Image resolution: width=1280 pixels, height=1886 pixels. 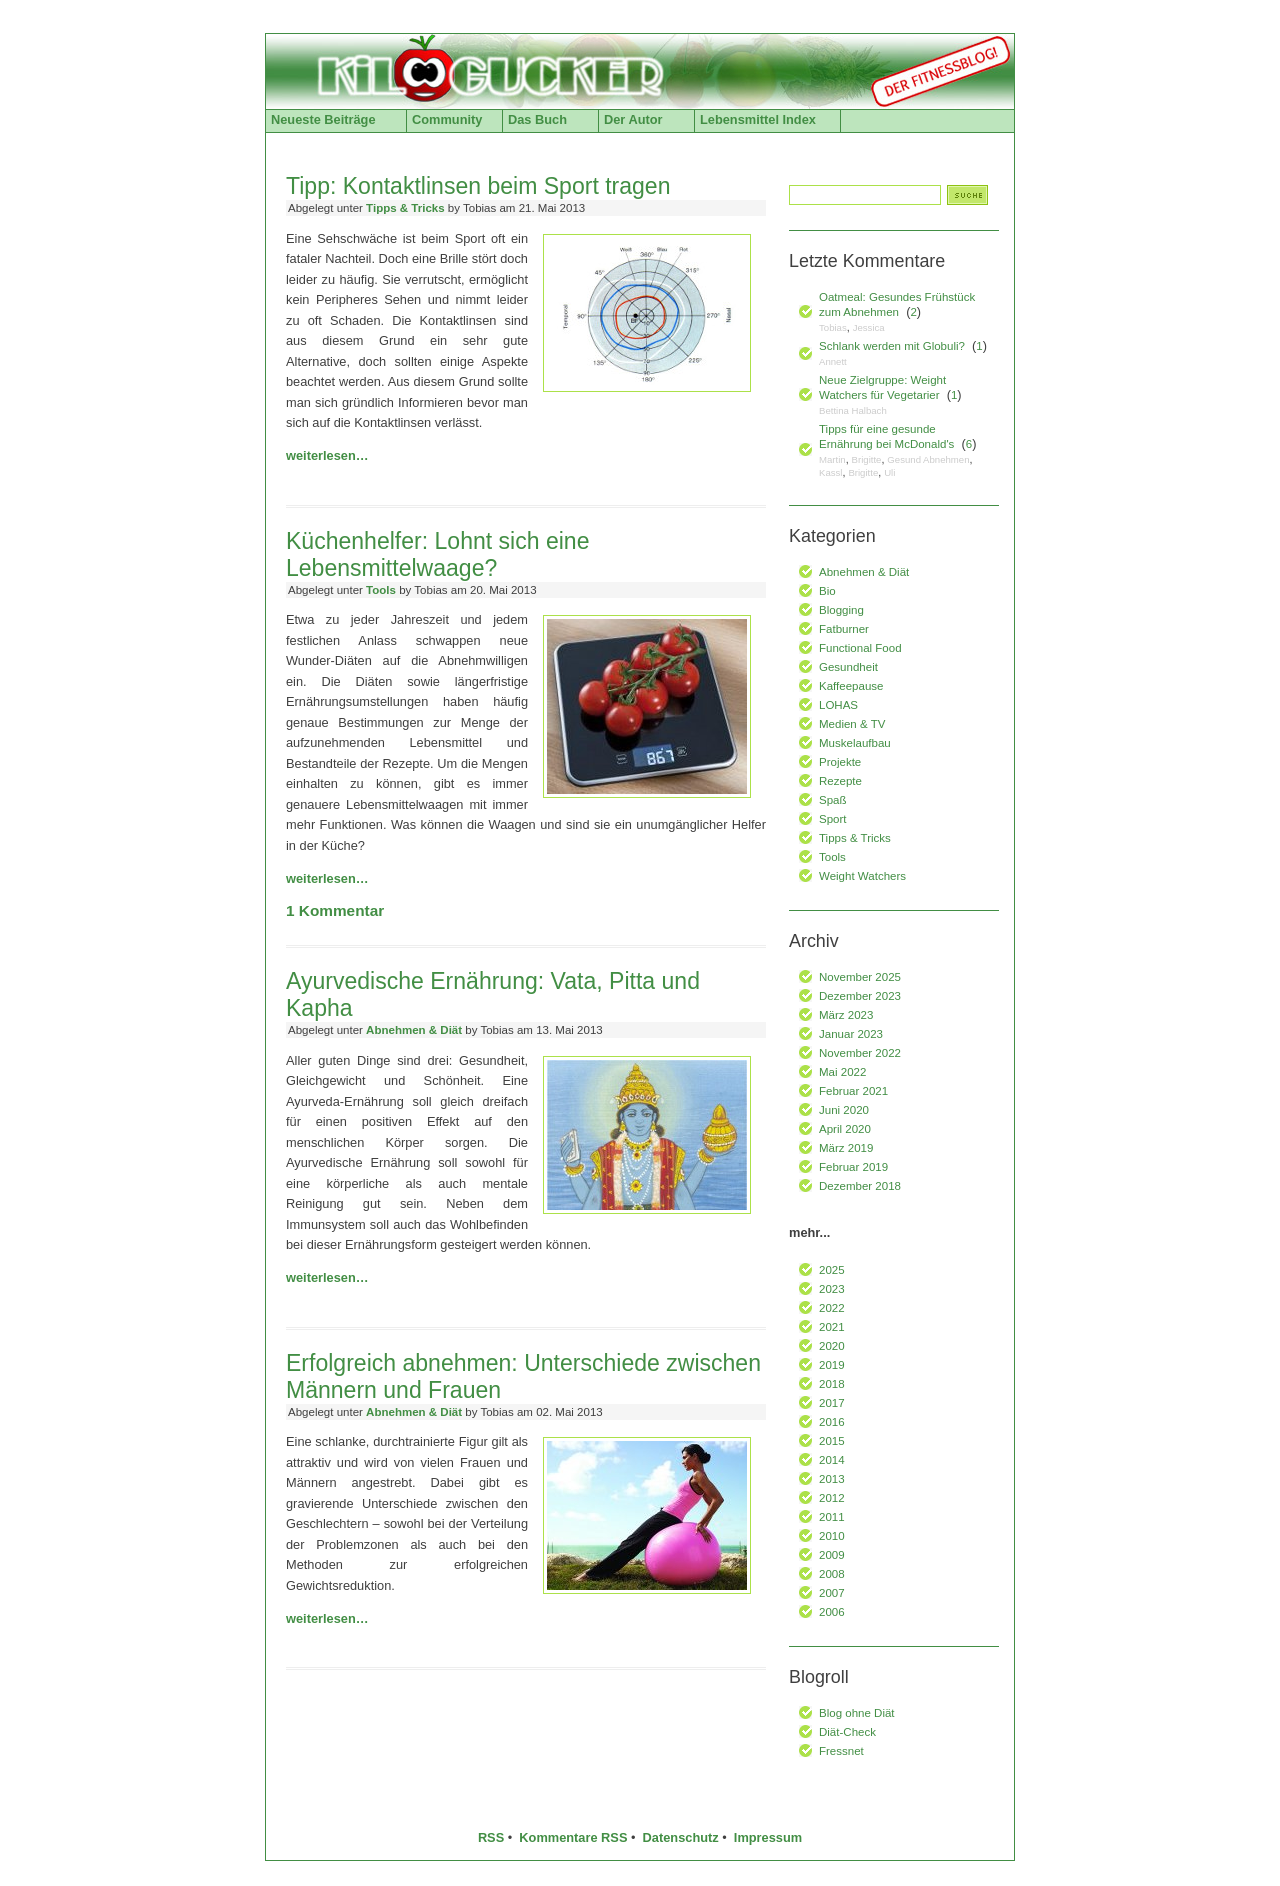 I want to click on RSS, so click(x=491, y=1837).